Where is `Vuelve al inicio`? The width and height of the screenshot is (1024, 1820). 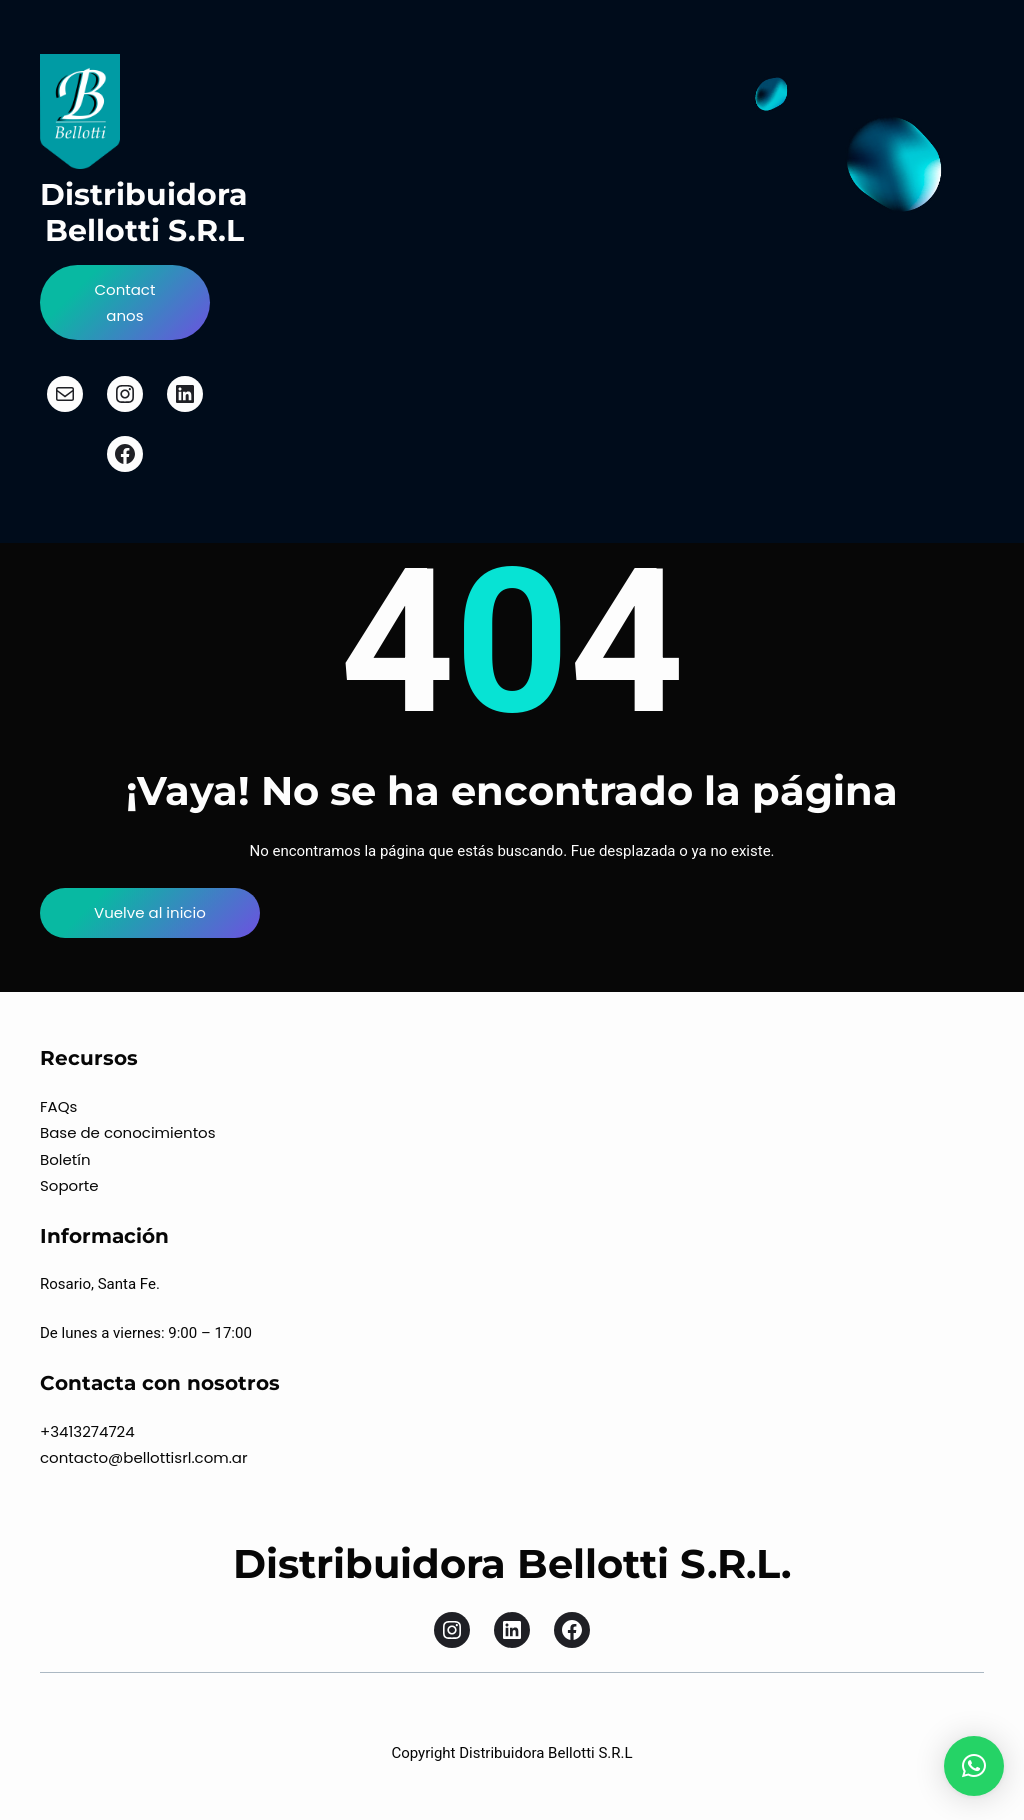
Vuelve al inicio is located at coordinates (150, 912).